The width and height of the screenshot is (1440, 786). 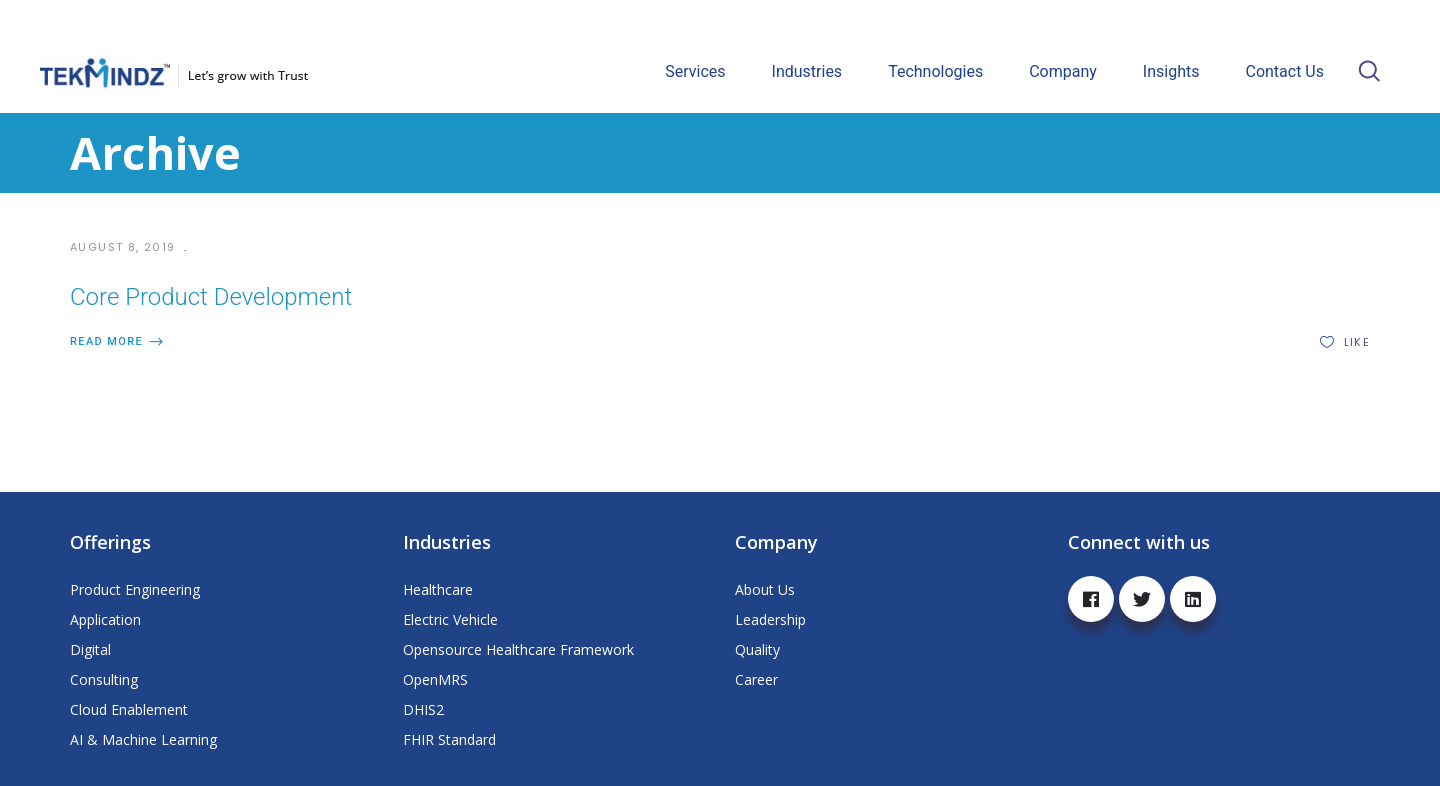 I want to click on FHIR Standard, so click(x=449, y=739).